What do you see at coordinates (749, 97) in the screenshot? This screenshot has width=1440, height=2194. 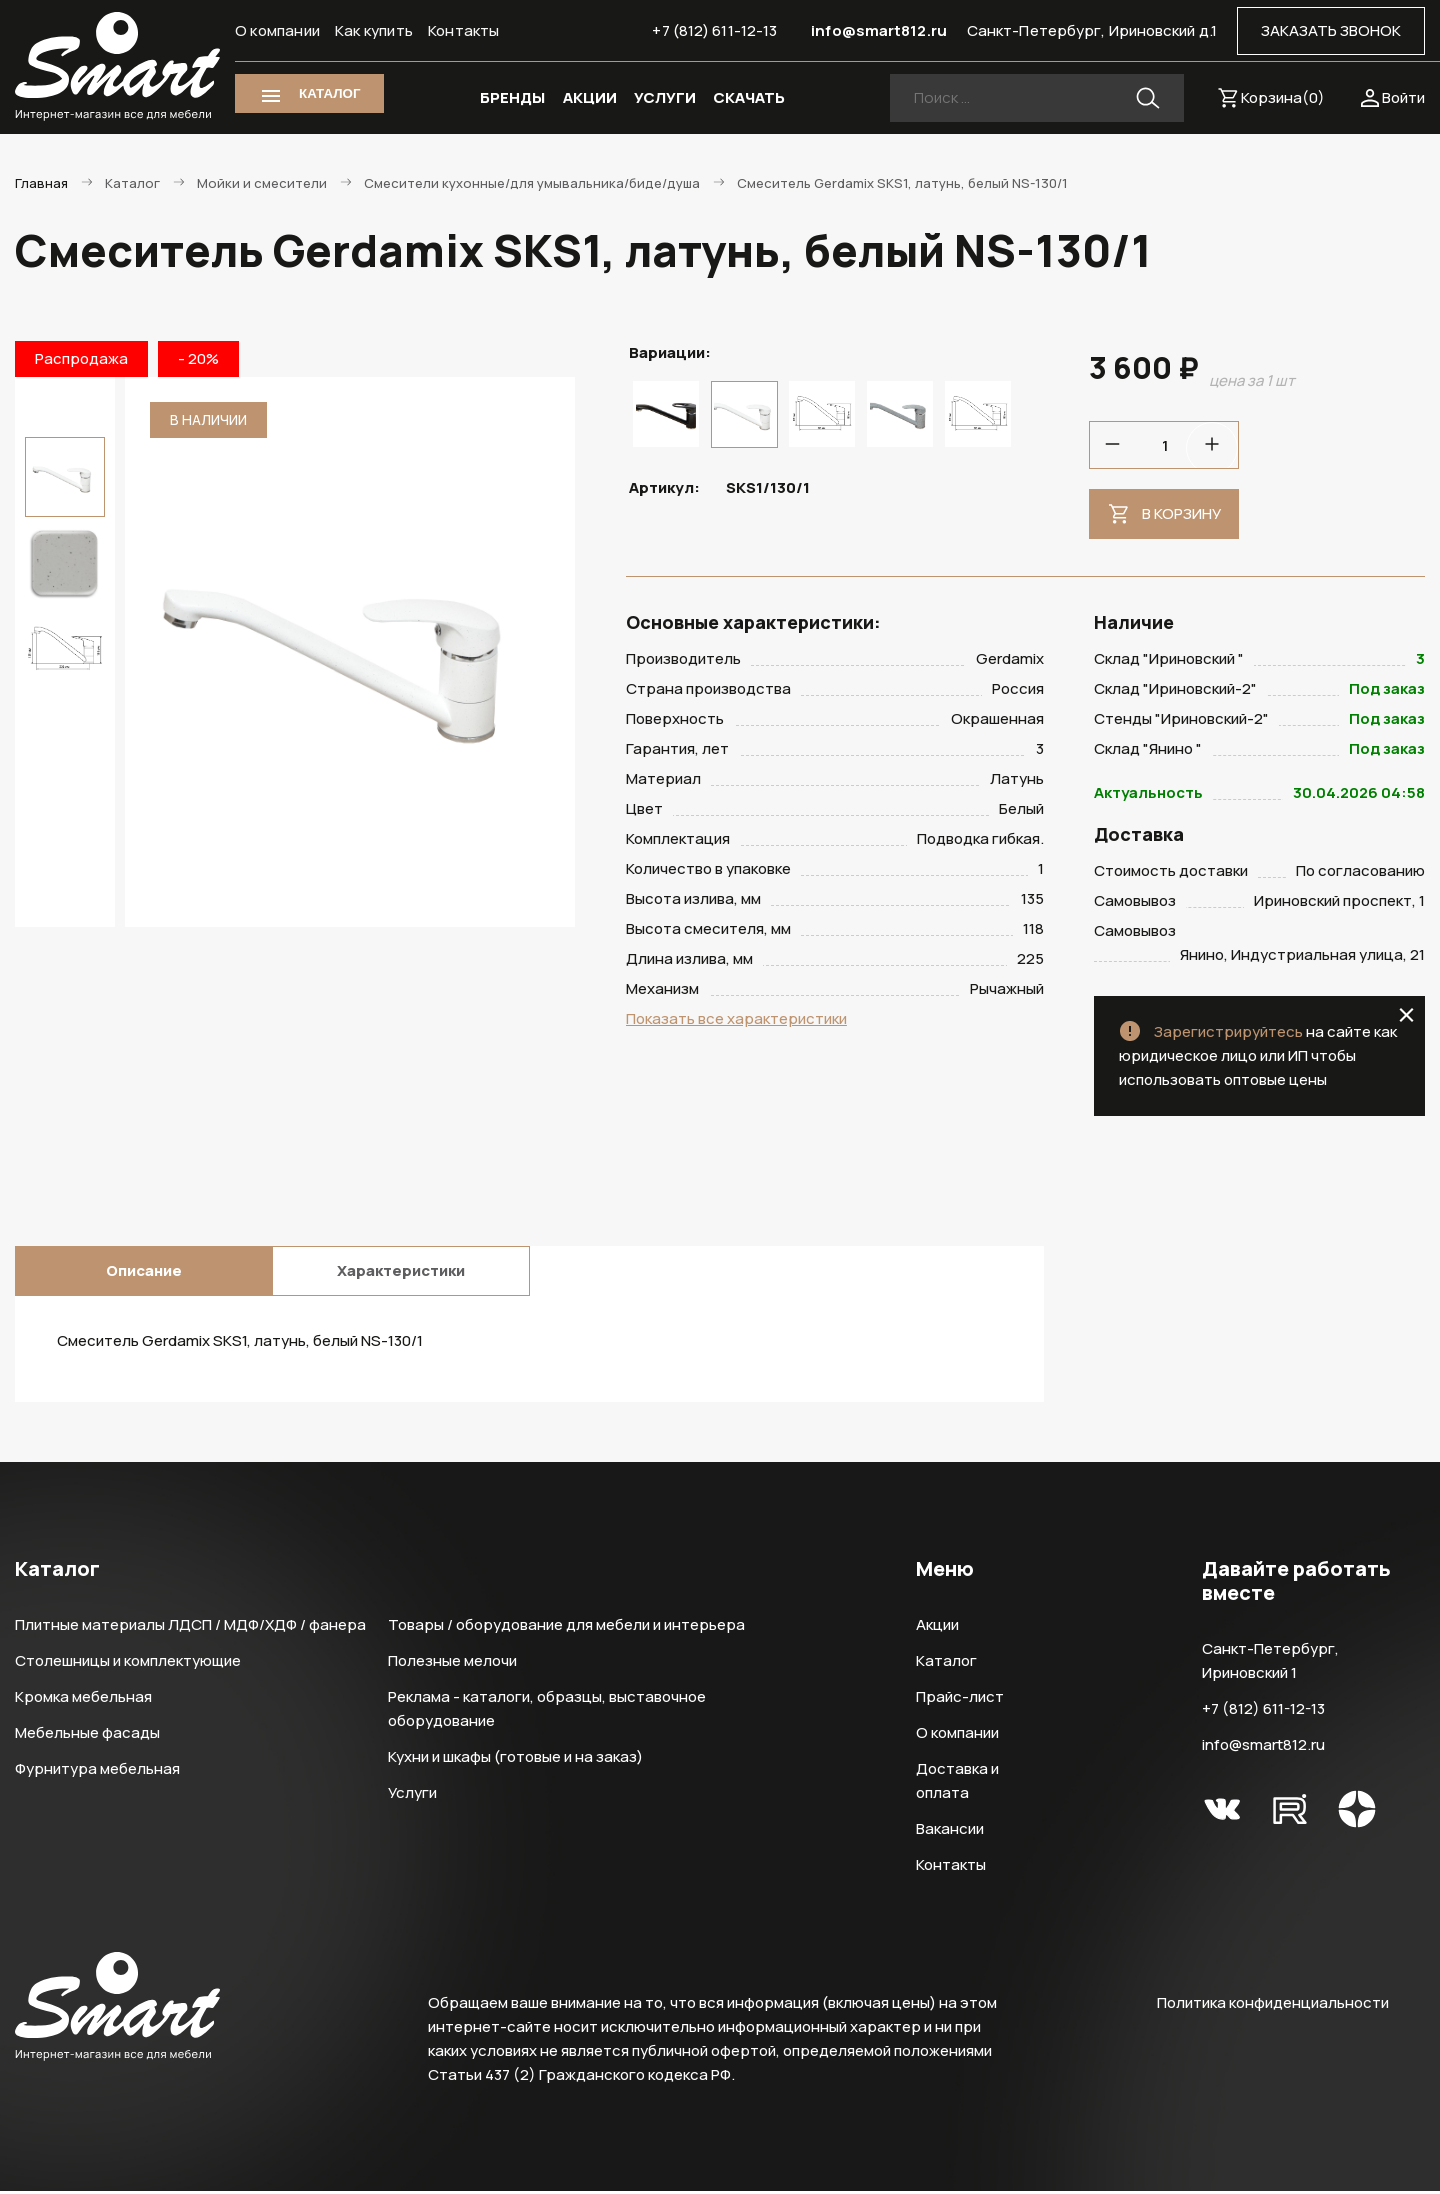 I see `СКАЧАТЬ` at bounding box center [749, 97].